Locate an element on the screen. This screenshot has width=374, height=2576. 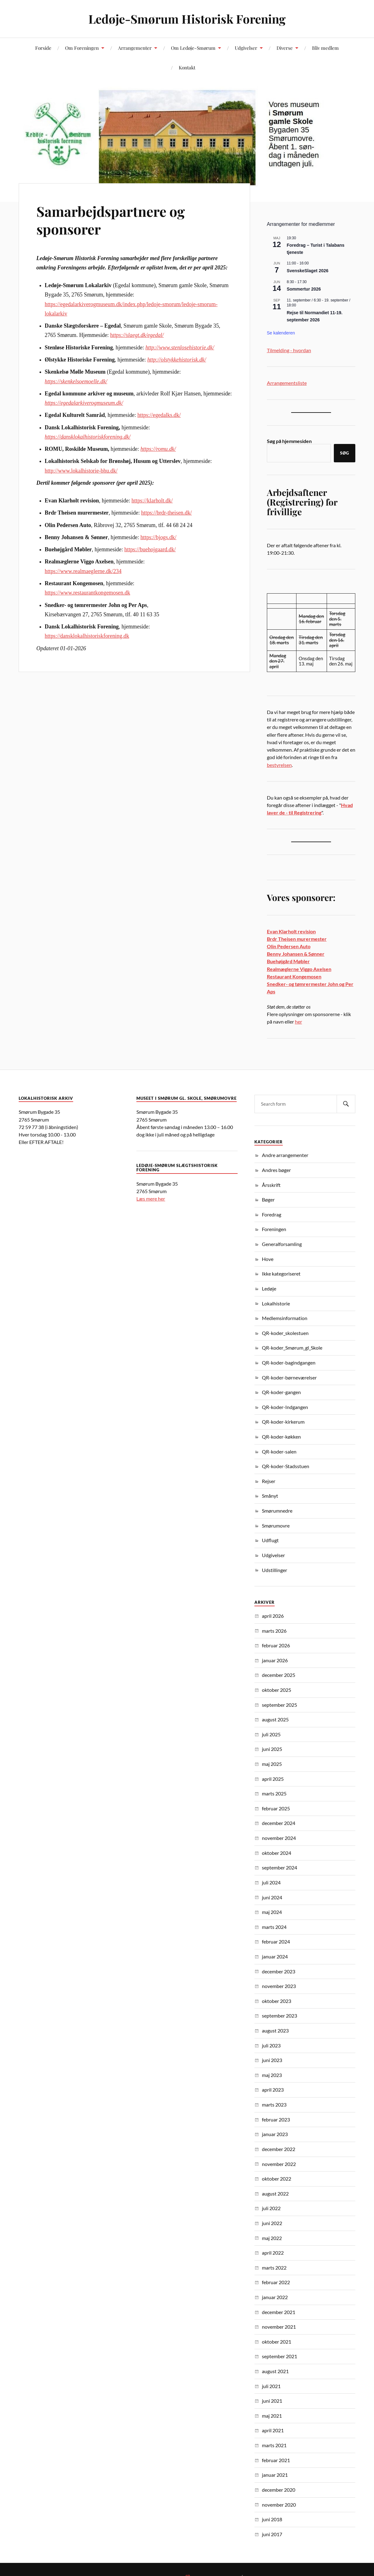
april 2025 is located at coordinates (273, 1779).